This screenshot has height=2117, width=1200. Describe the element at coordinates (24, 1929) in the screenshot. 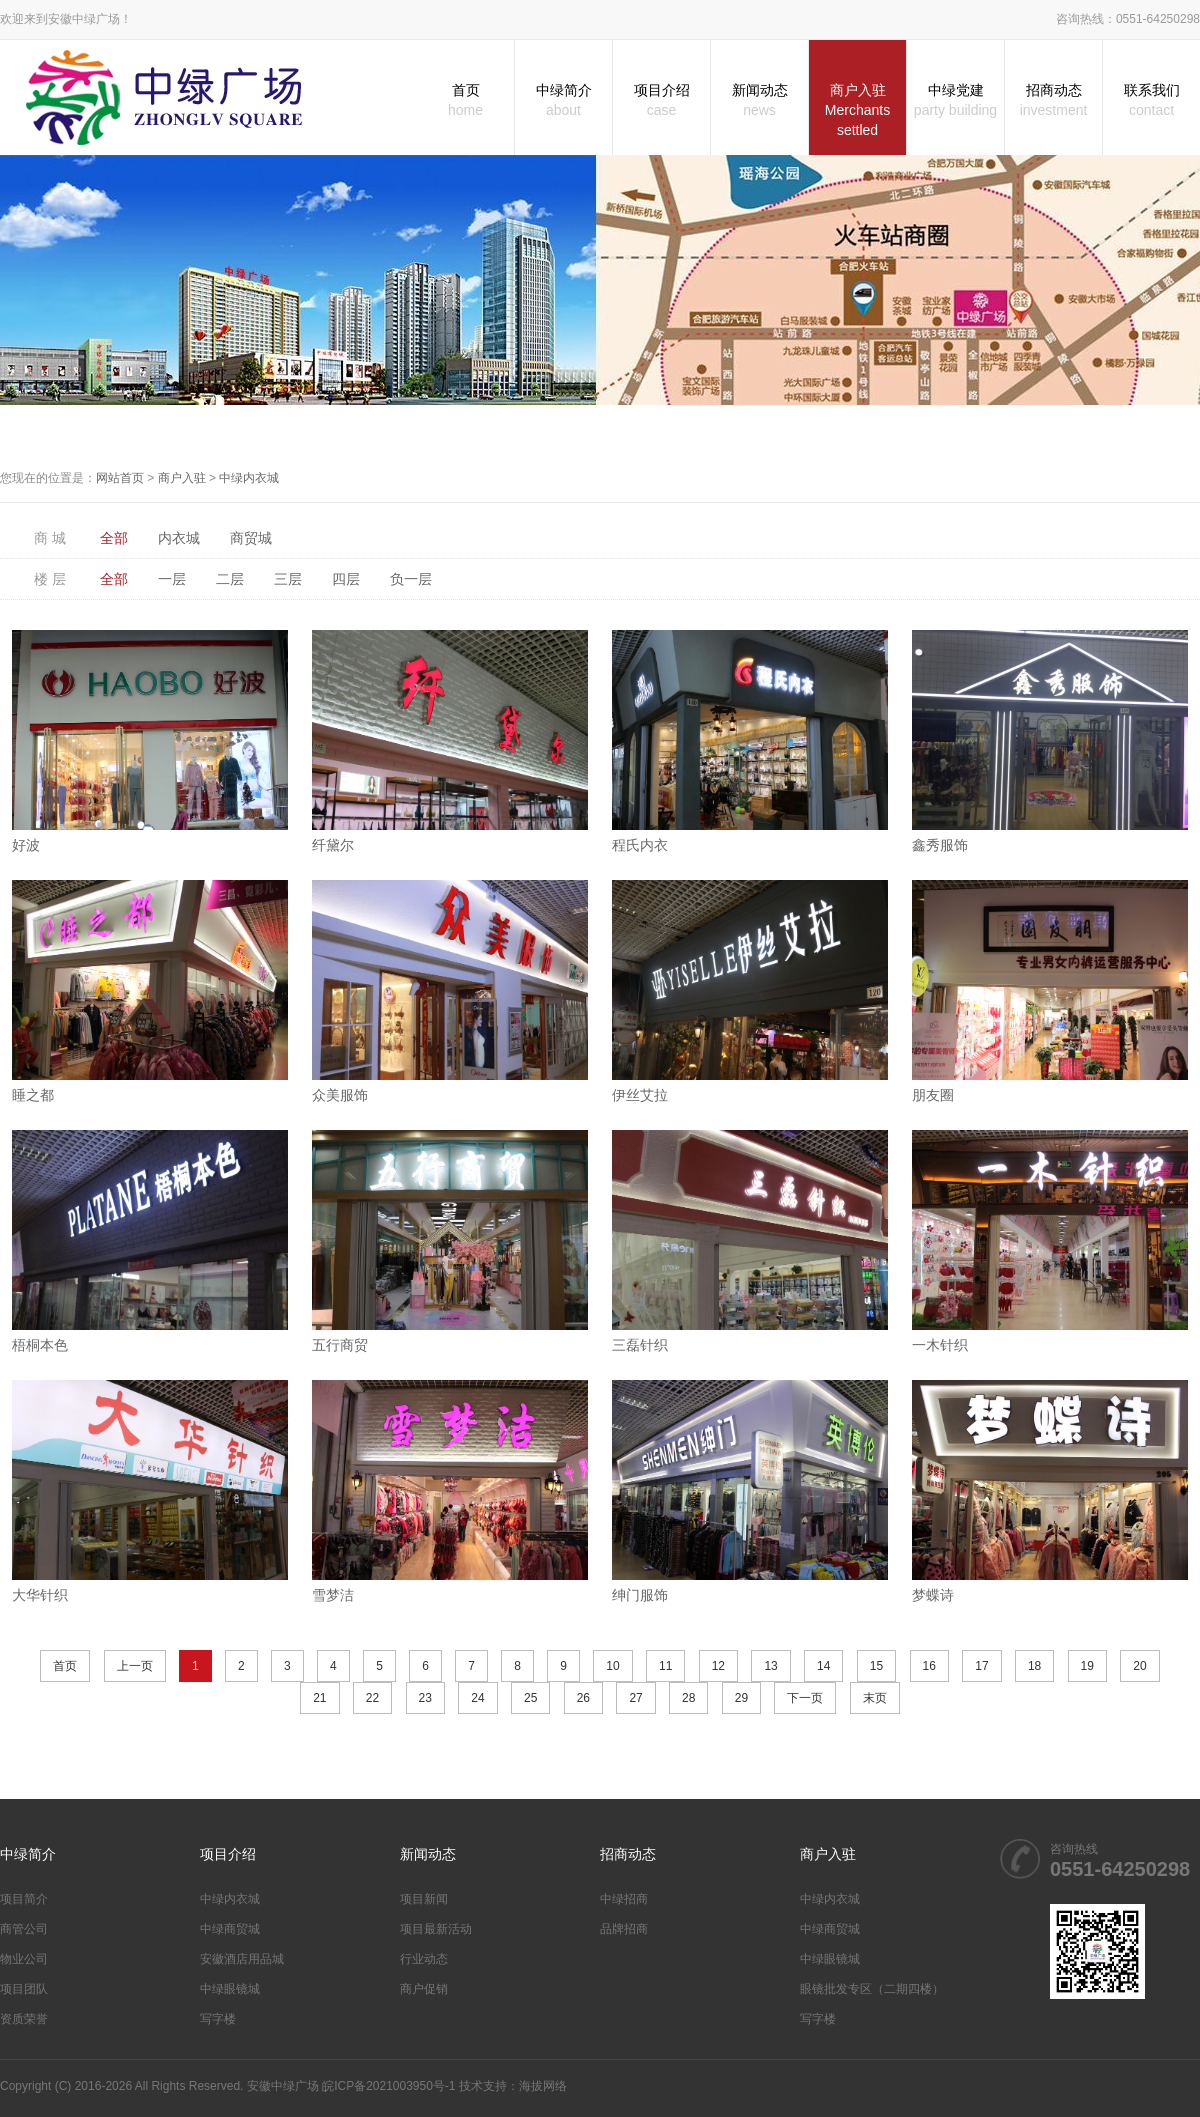

I see `商管公司` at that location.